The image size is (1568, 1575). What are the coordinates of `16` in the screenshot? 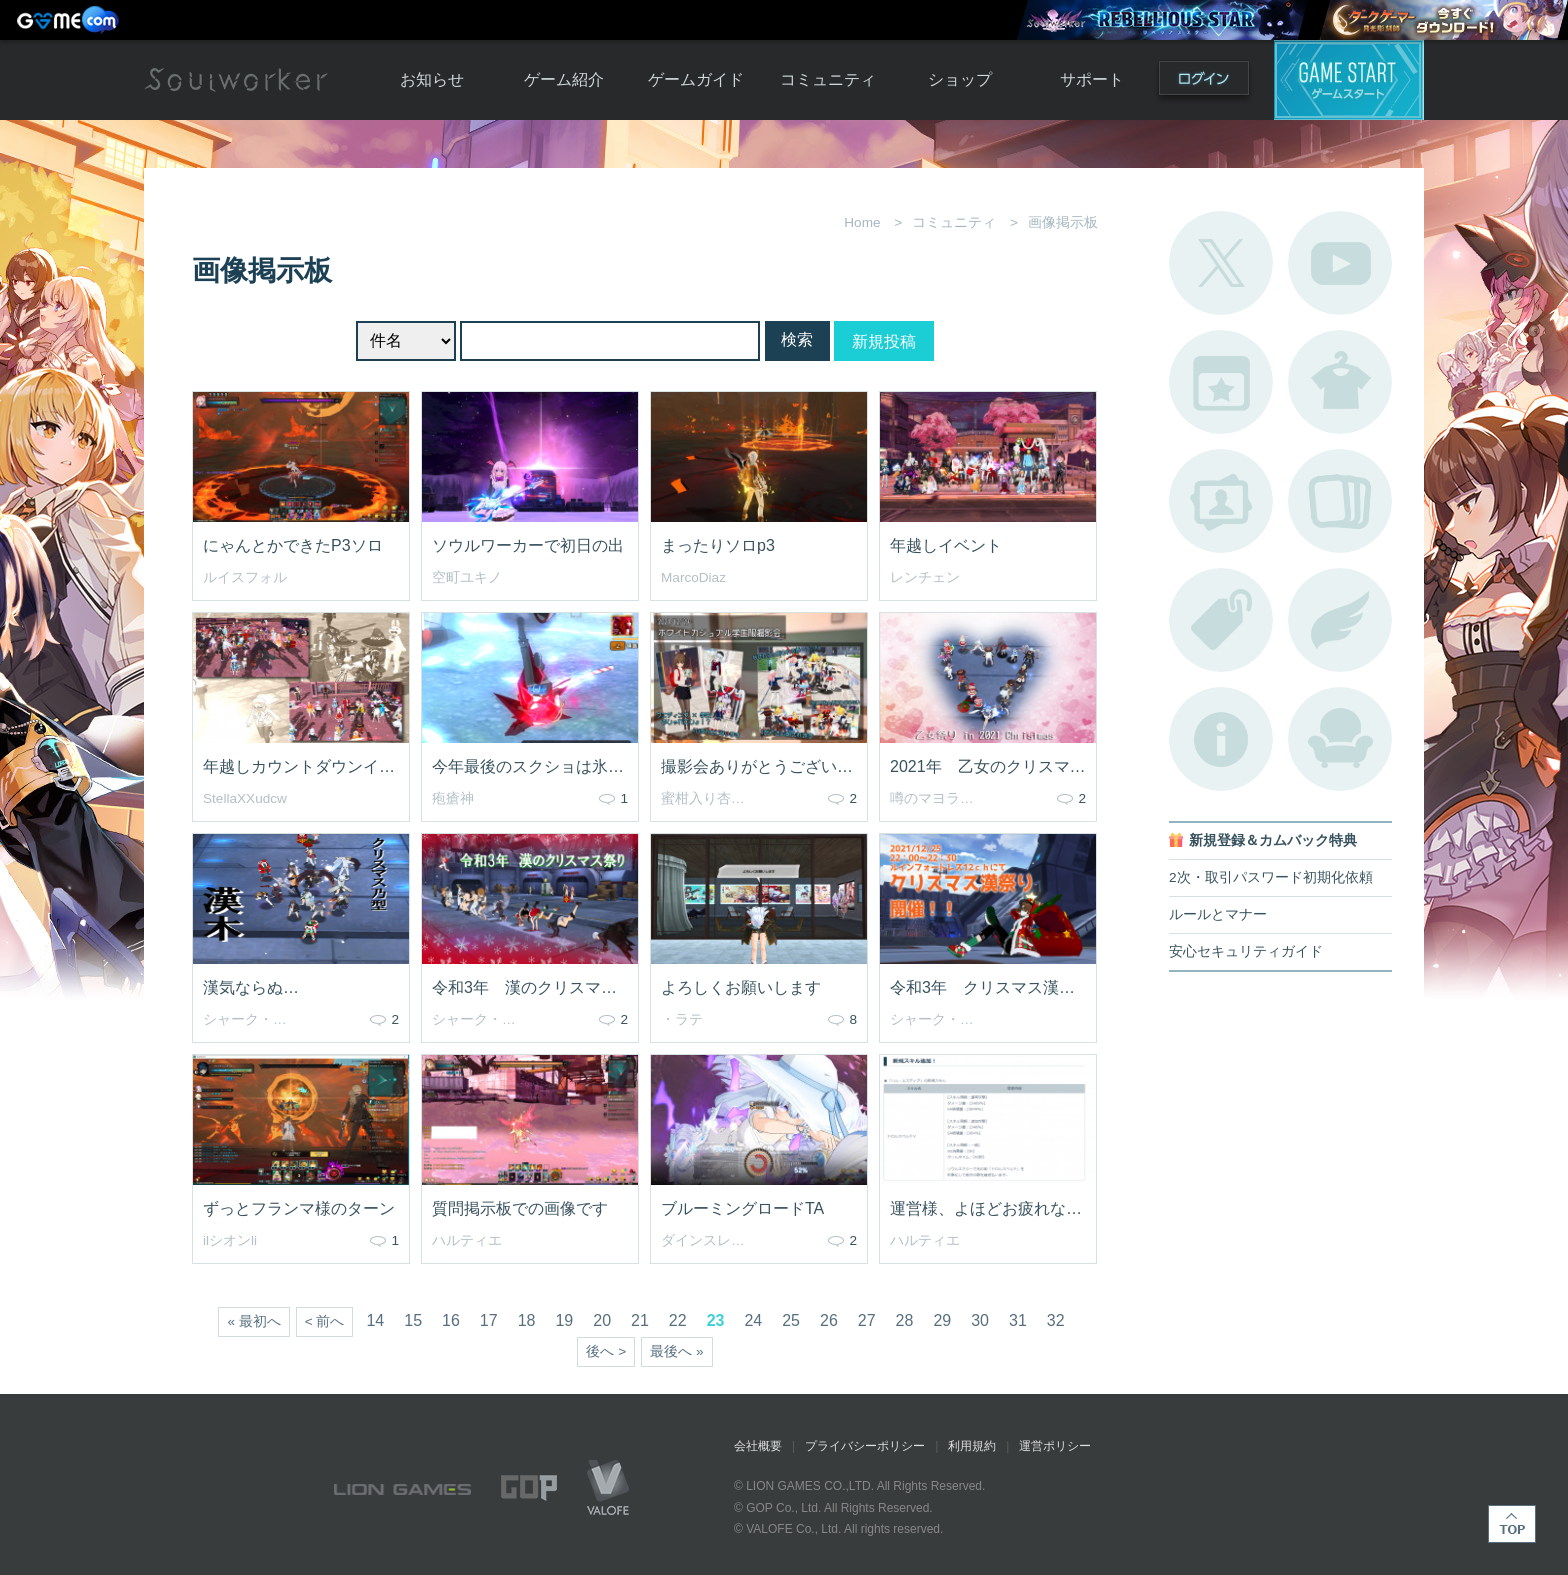 It's located at (451, 1320).